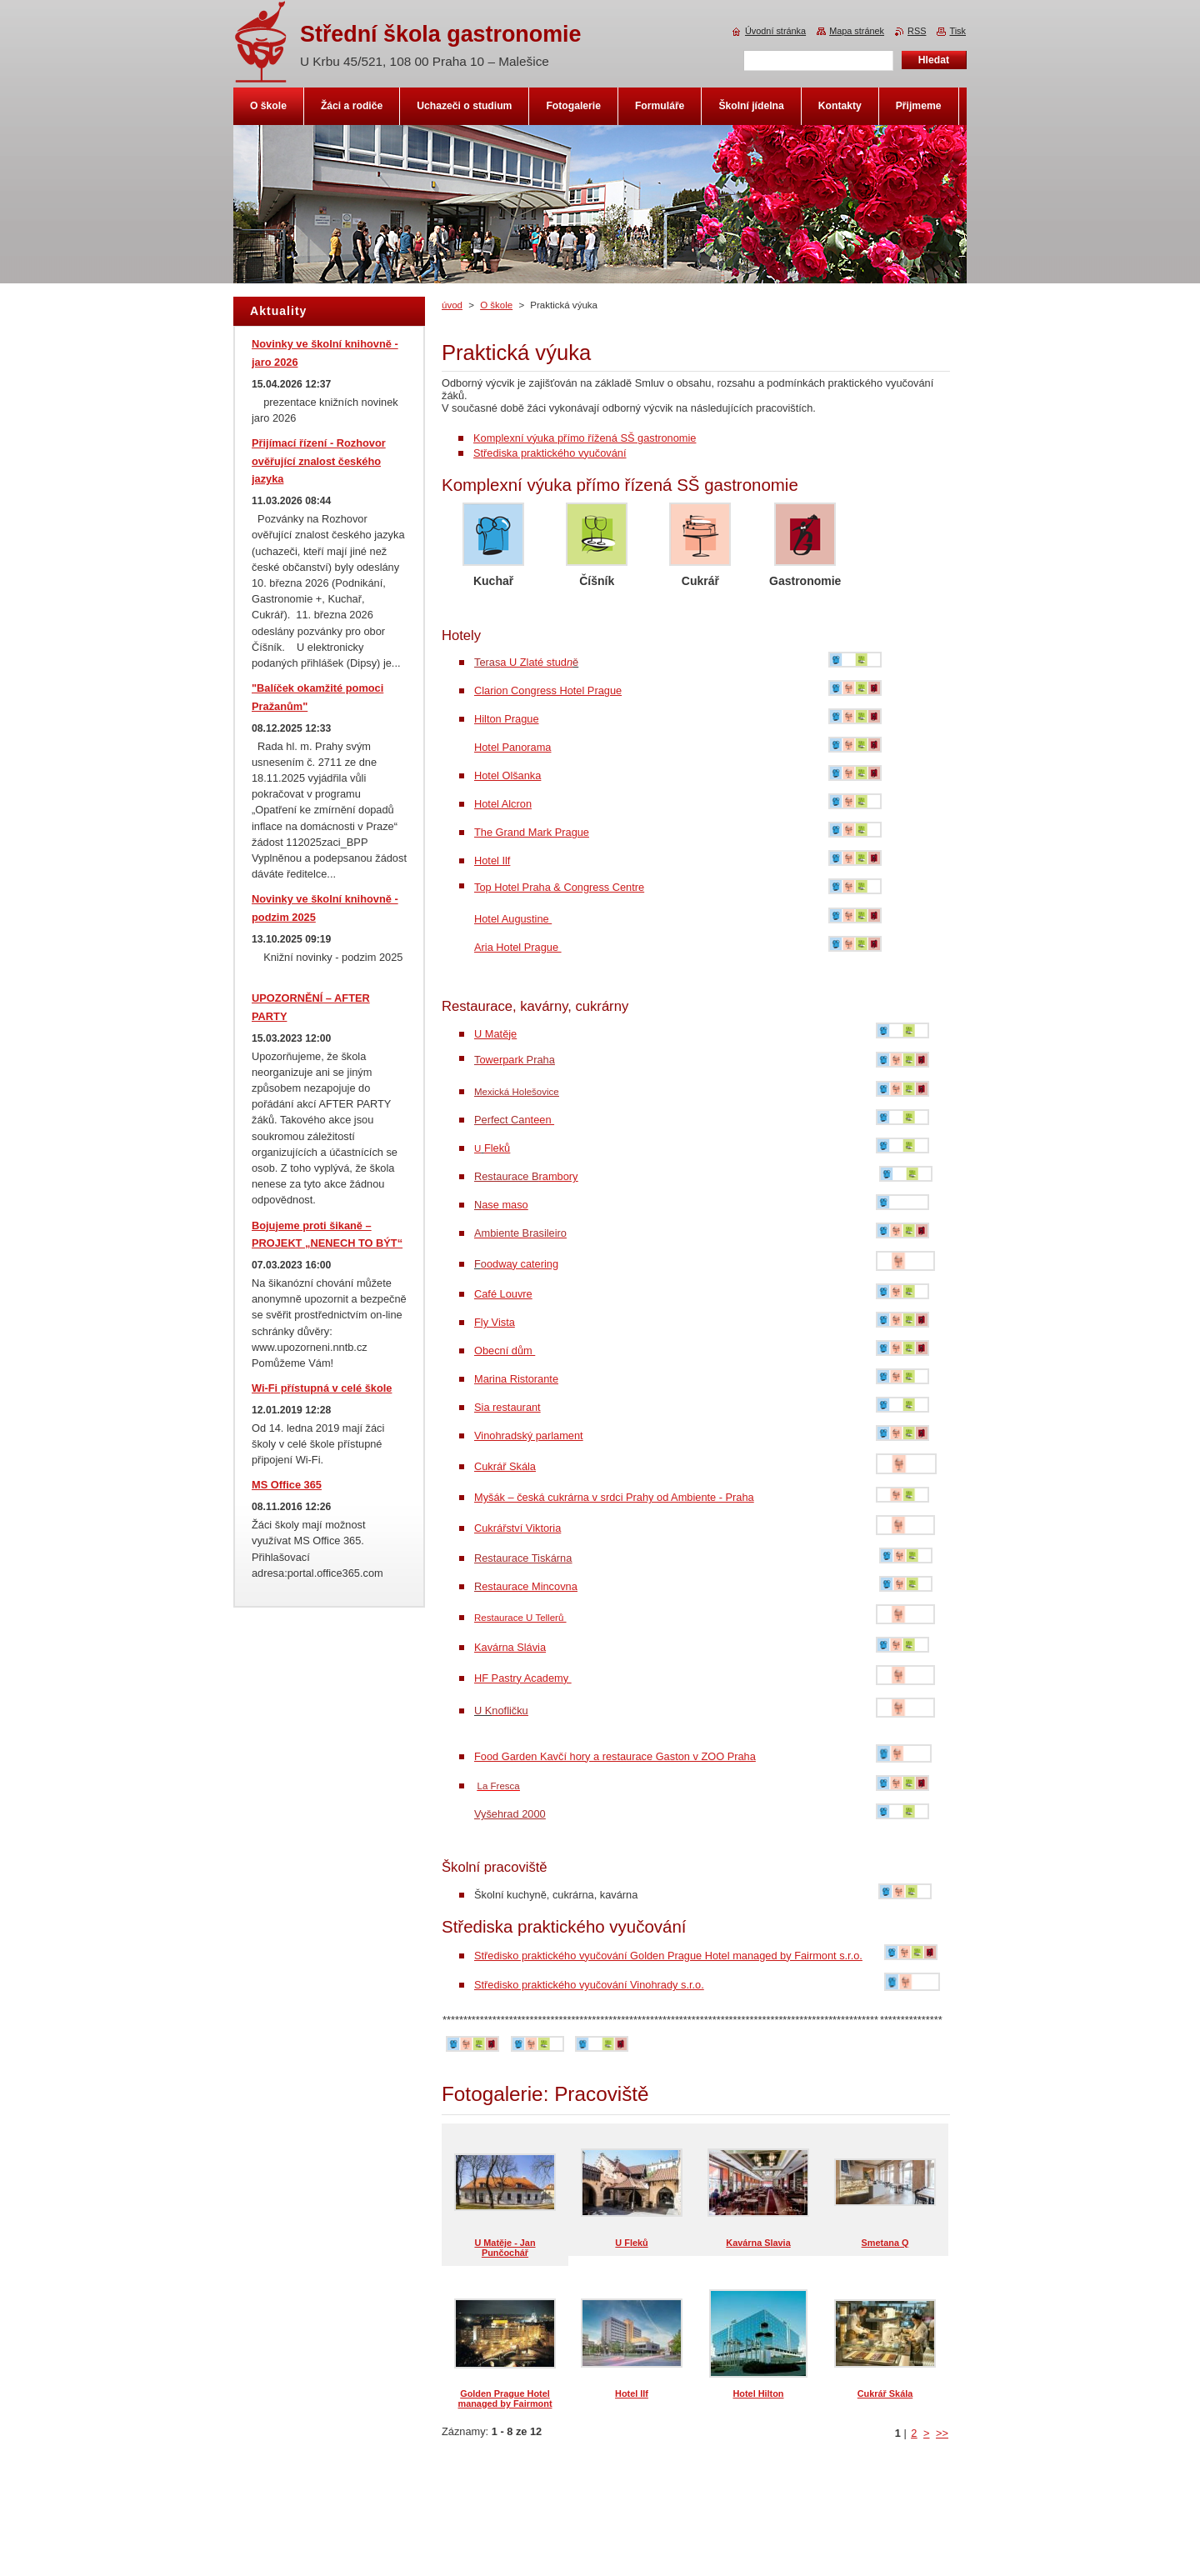 Image resolution: width=1200 pixels, height=2576 pixels. I want to click on Obecní dům, so click(504, 1350).